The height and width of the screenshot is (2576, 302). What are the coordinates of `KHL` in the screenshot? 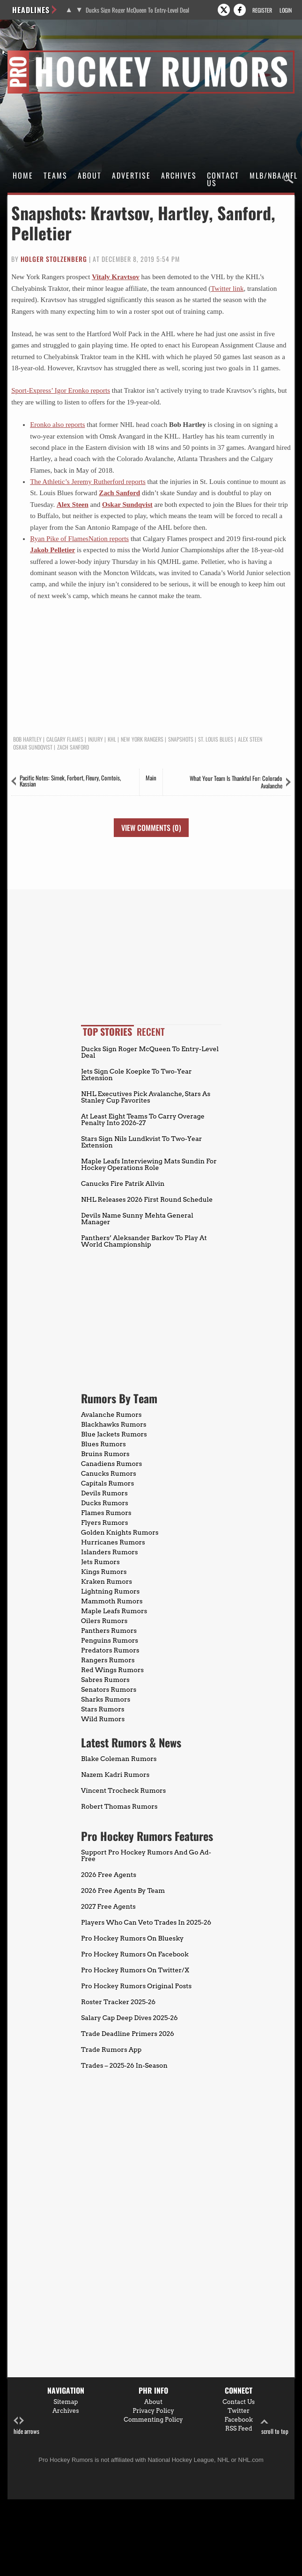 It's located at (112, 739).